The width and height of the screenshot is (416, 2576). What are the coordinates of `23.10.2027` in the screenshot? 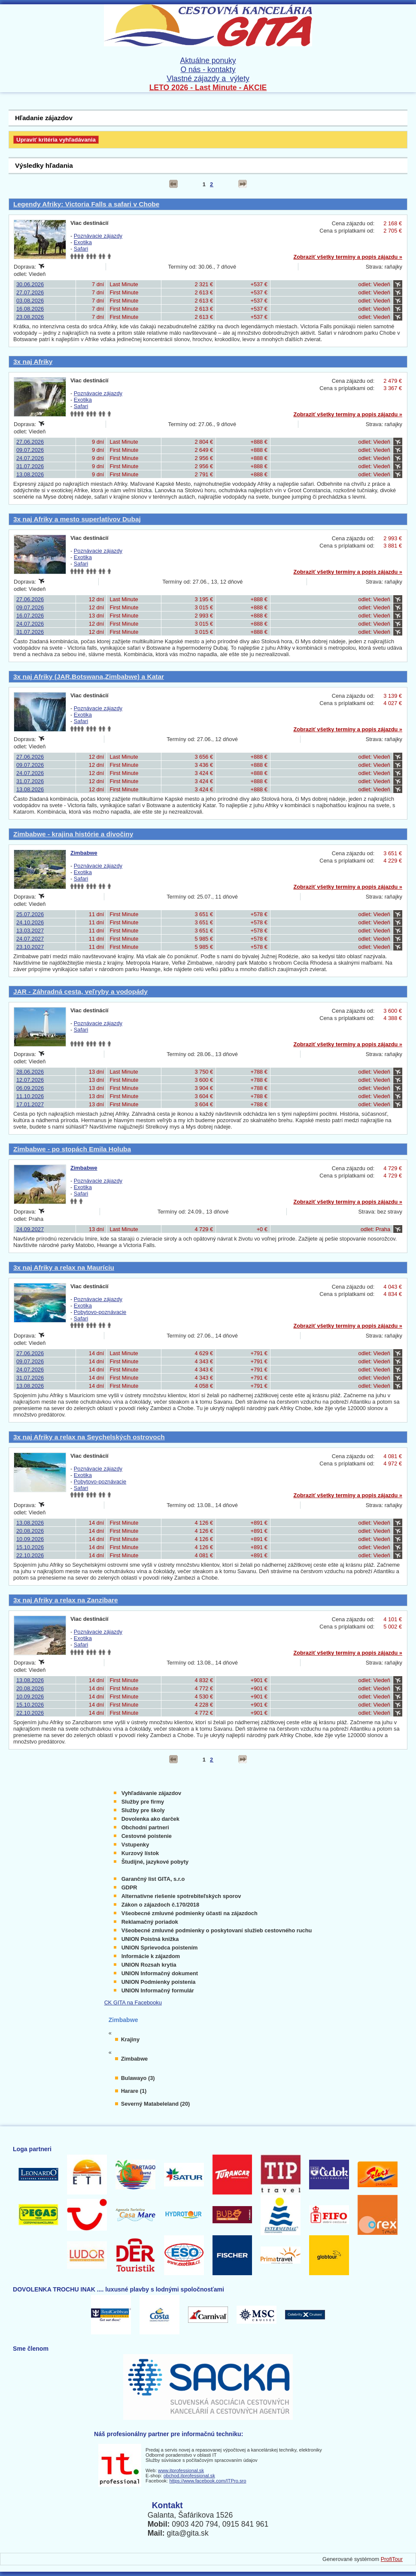 It's located at (30, 947).